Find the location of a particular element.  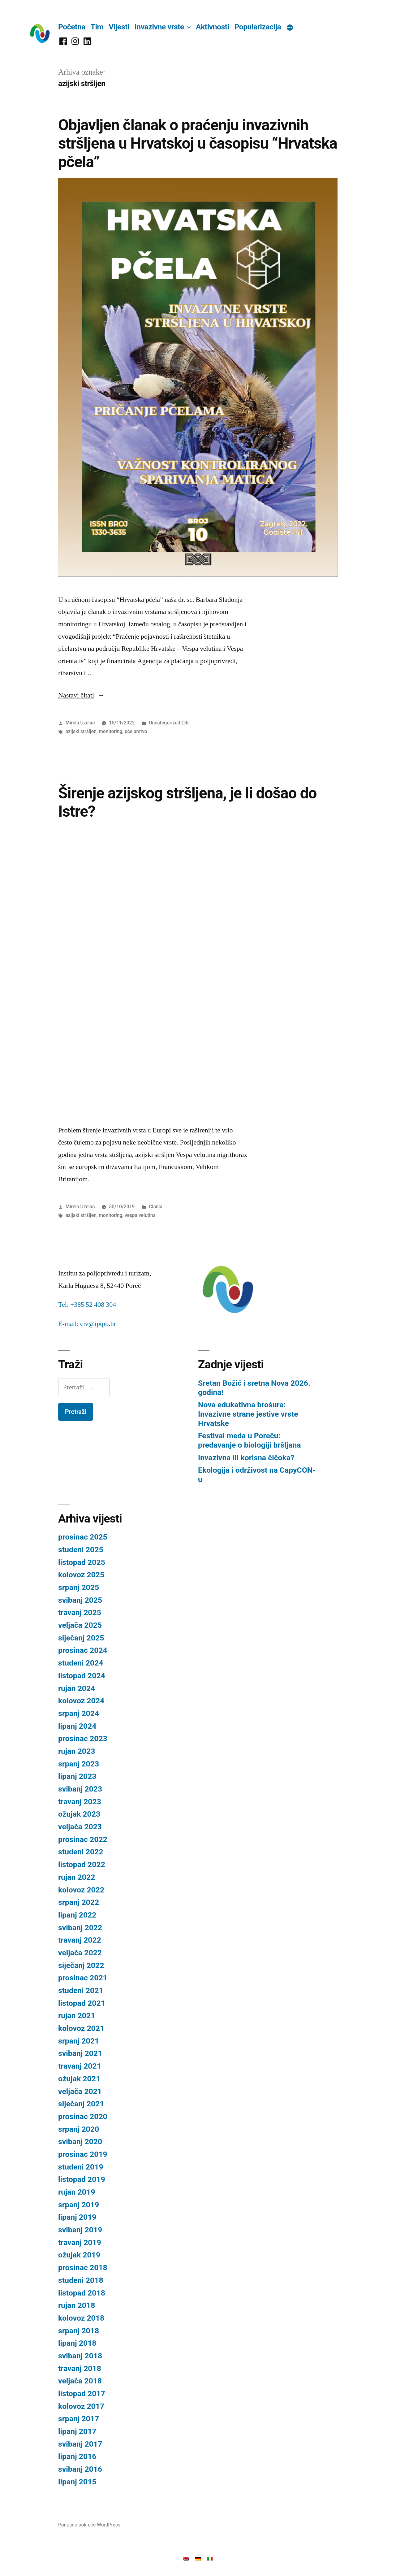

travanj 2025 is located at coordinates (79, 1612).